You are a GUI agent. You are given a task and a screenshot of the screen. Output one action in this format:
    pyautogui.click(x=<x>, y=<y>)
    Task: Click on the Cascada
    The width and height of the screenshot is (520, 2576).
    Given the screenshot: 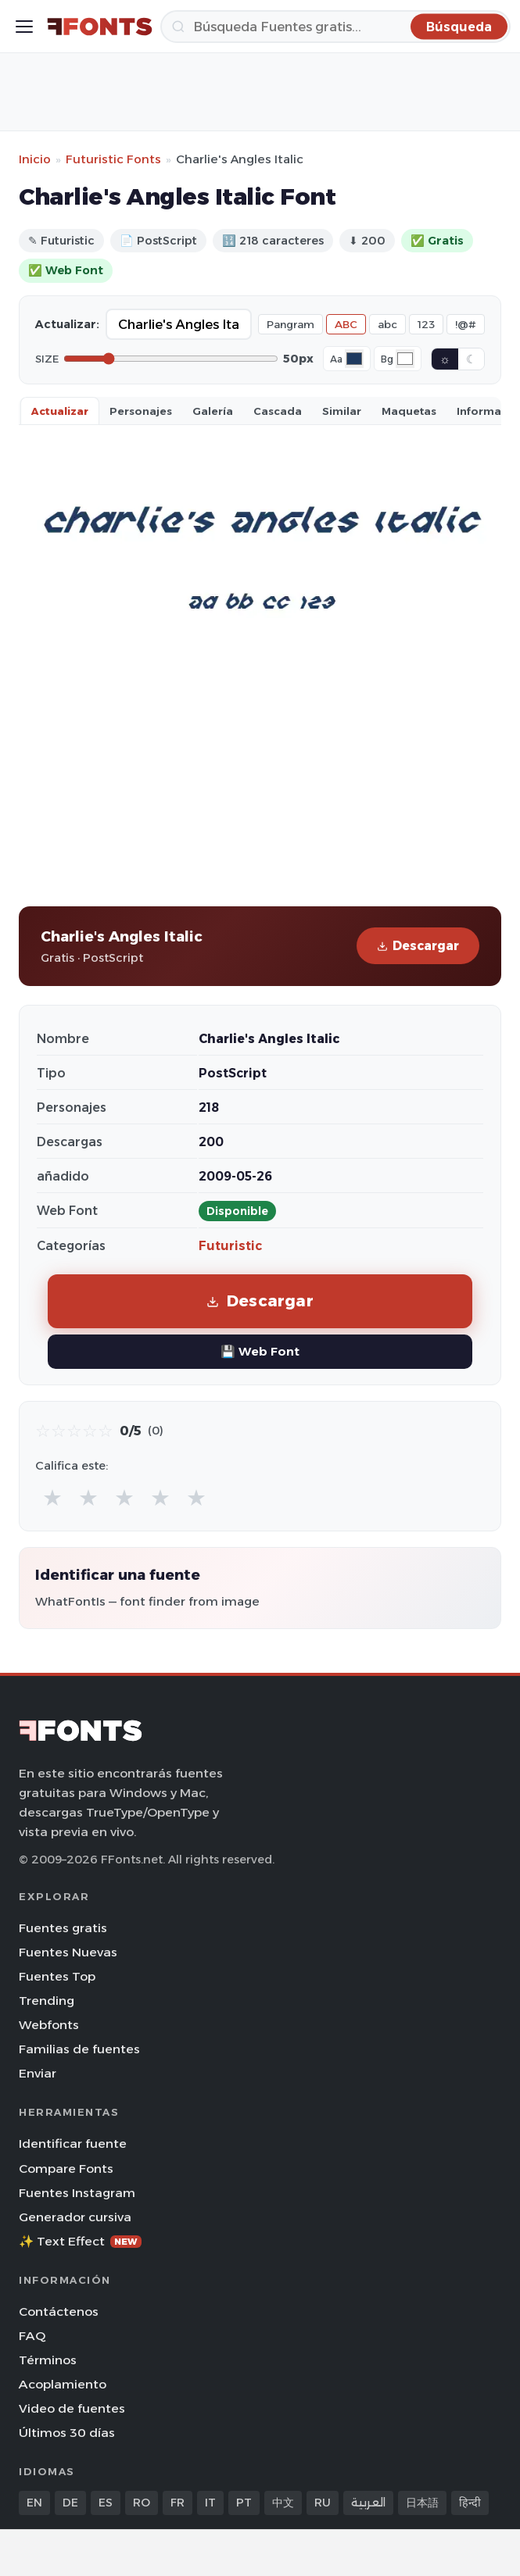 What is the action you would take?
    pyautogui.click(x=277, y=411)
    